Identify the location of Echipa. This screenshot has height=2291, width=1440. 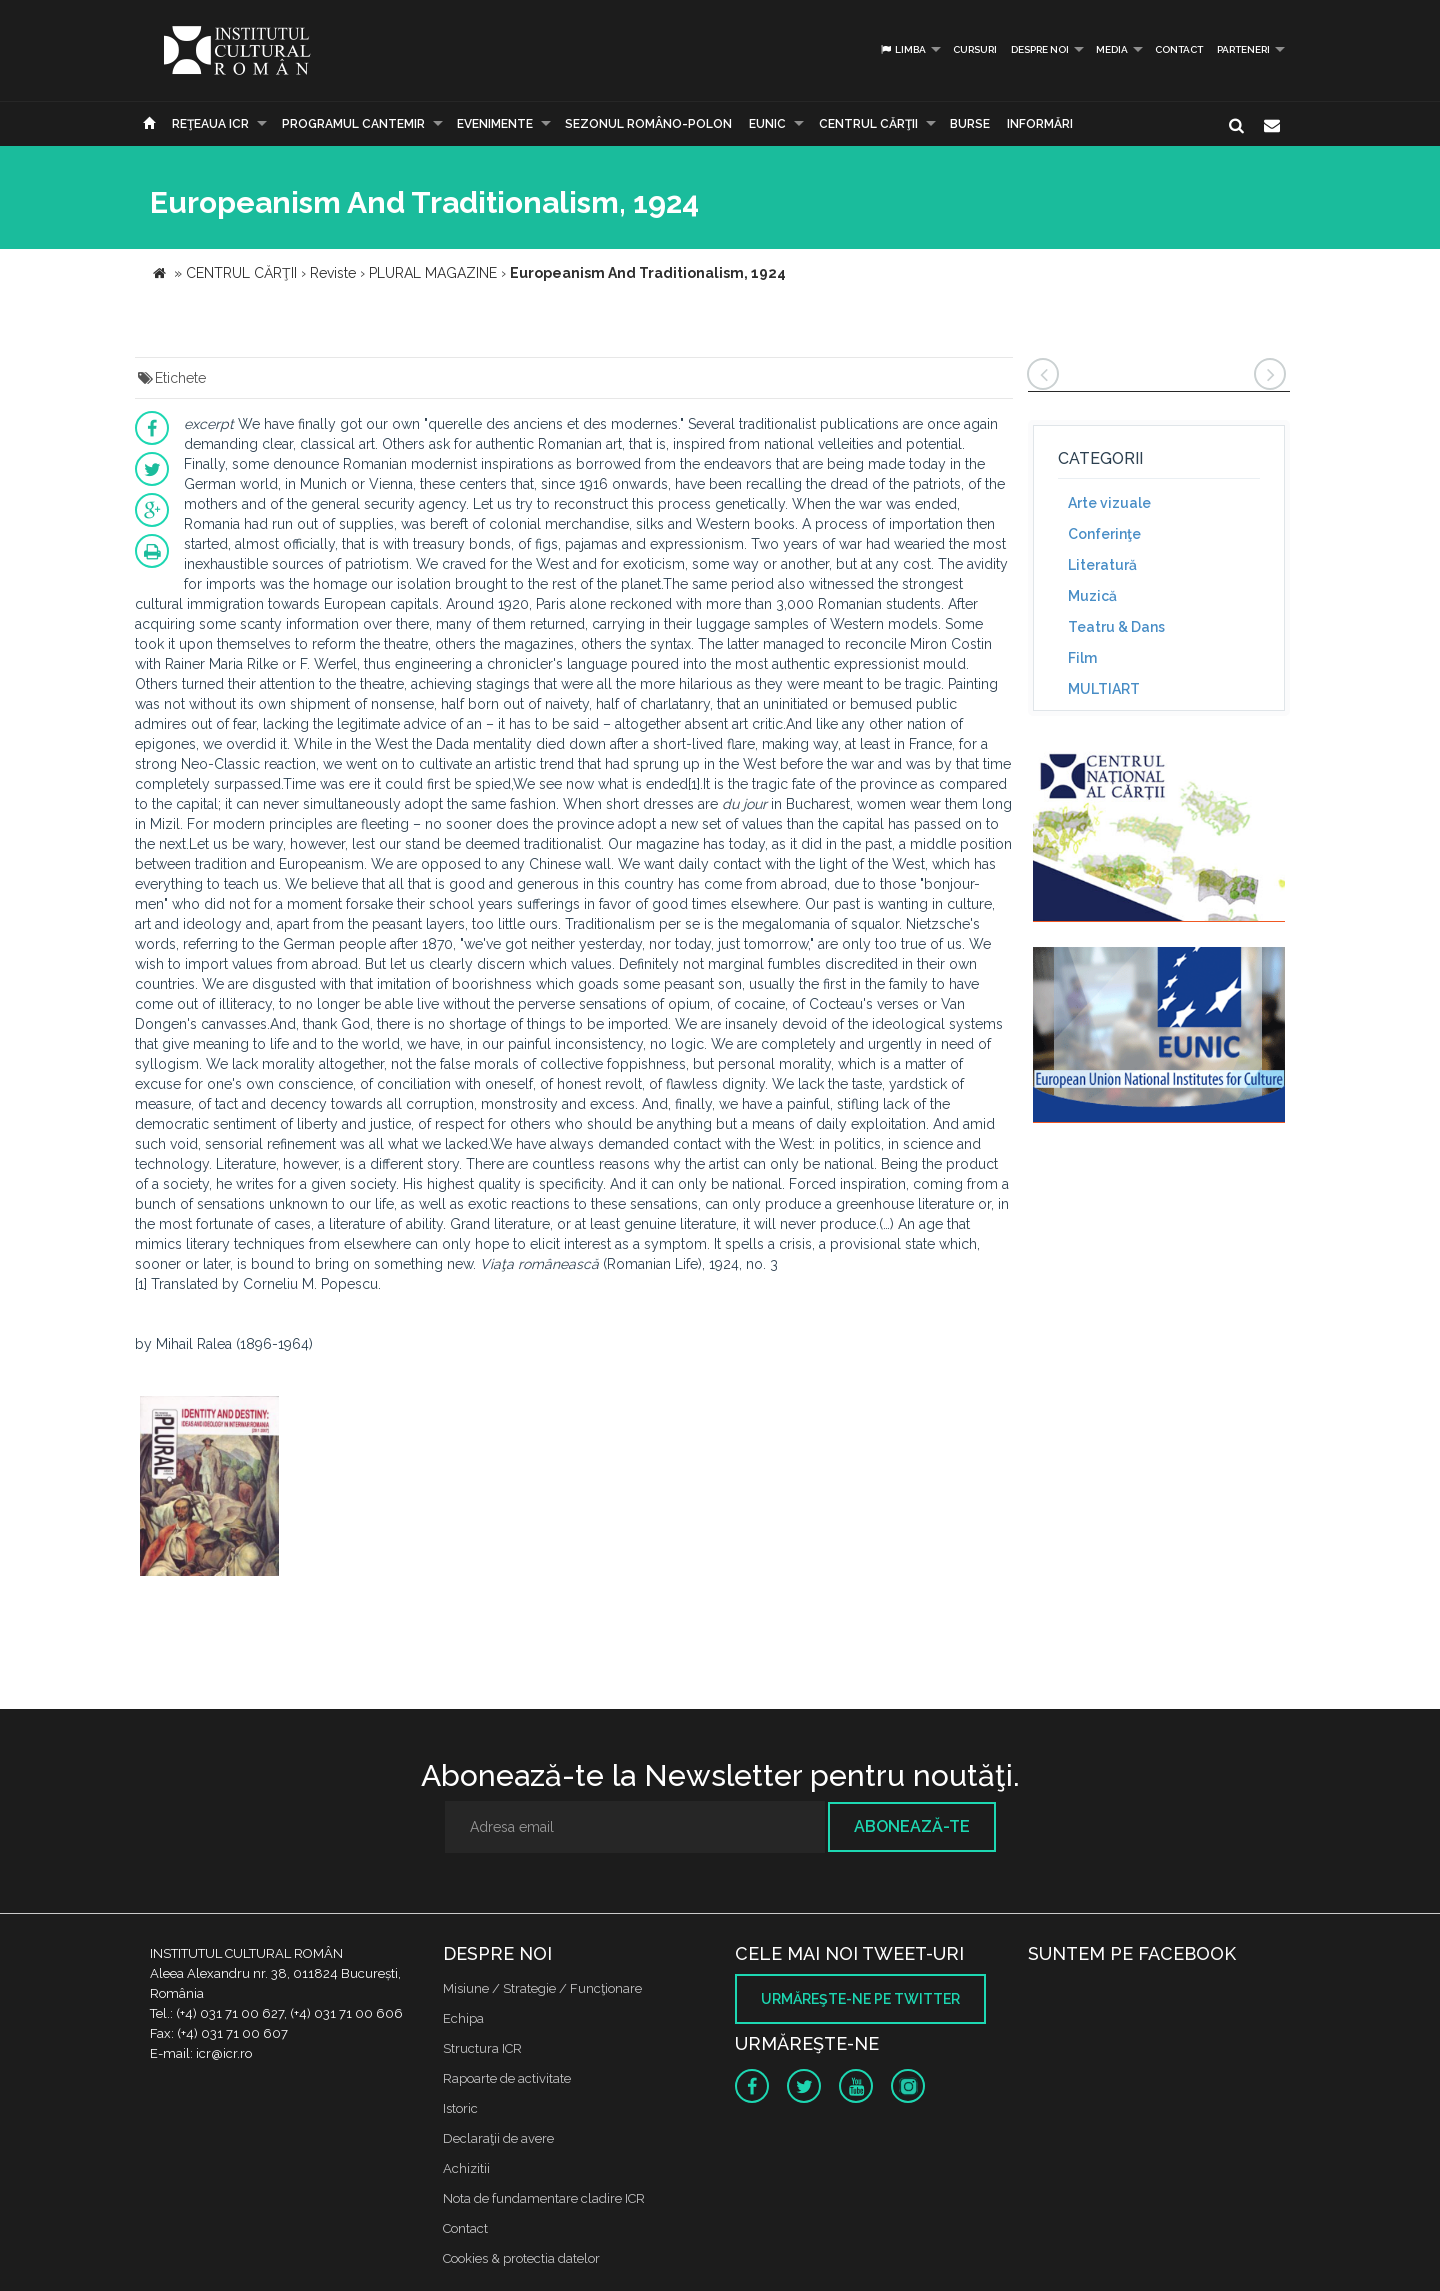
(463, 2018).